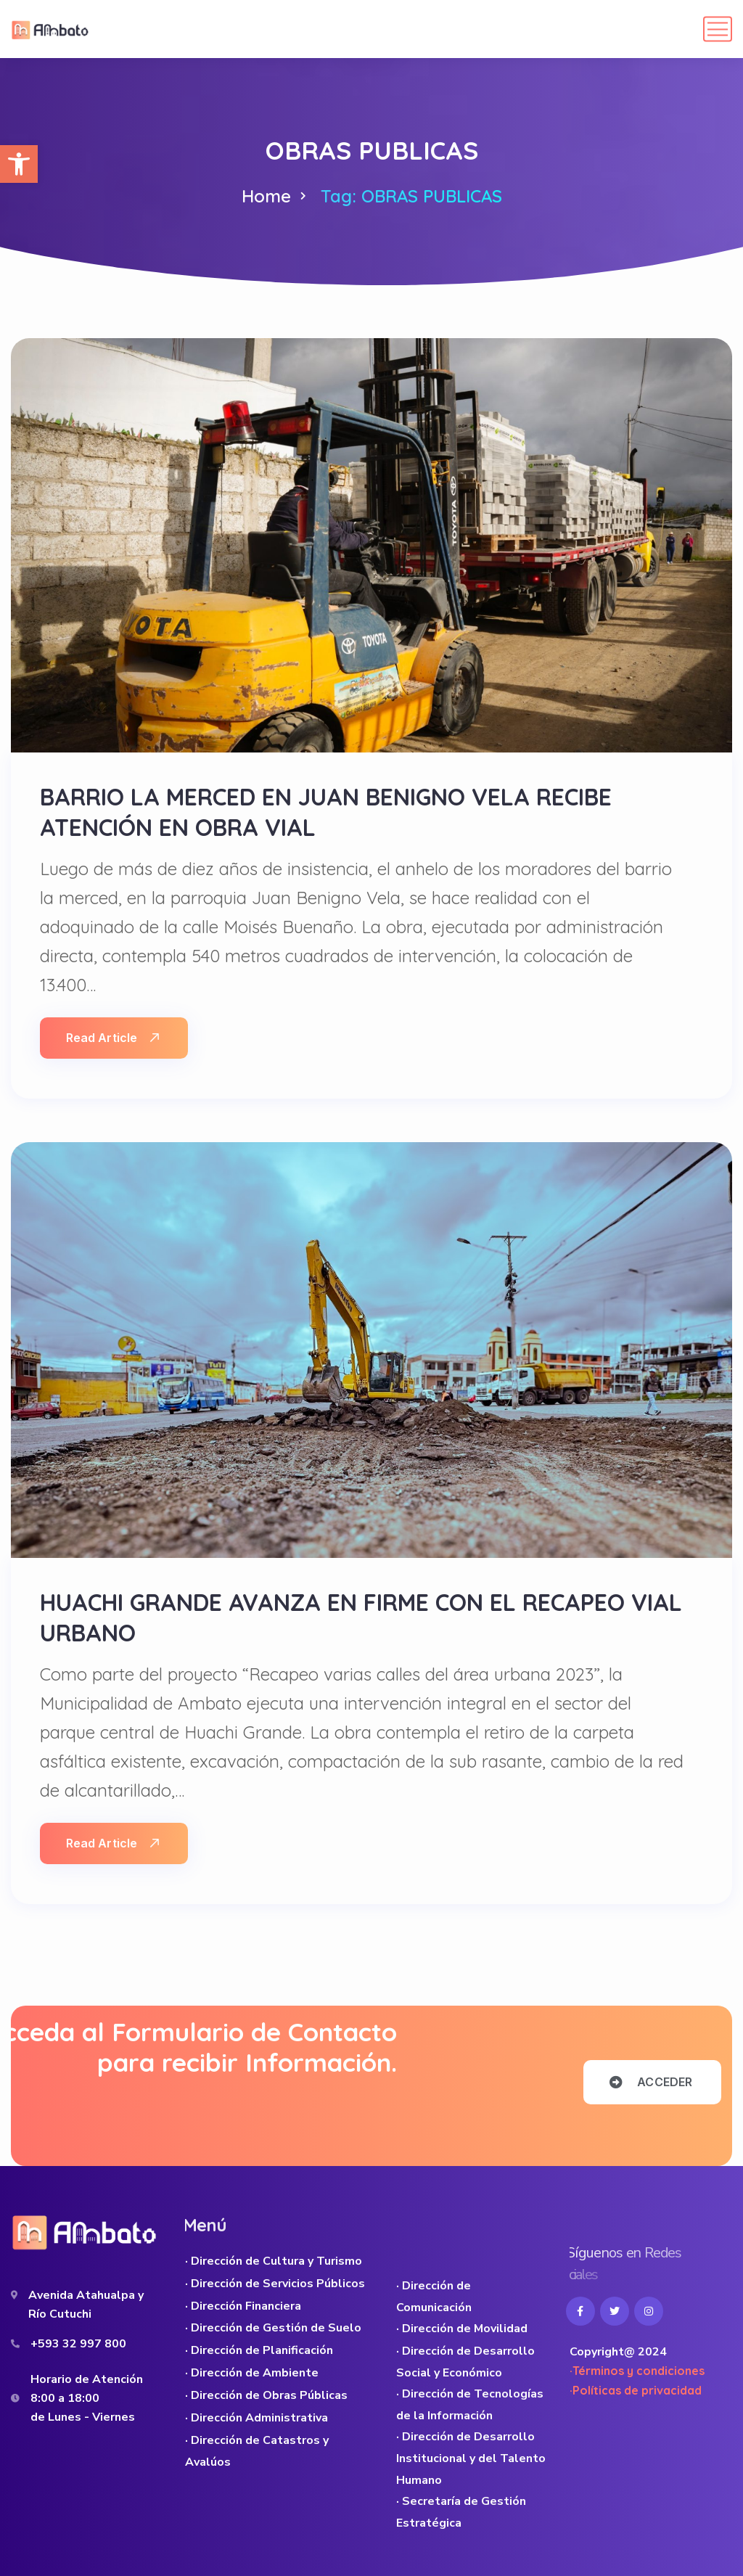 The height and width of the screenshot is (2576, 743). I want to click on ·Políticas de privacidad, so click(636, 2390).